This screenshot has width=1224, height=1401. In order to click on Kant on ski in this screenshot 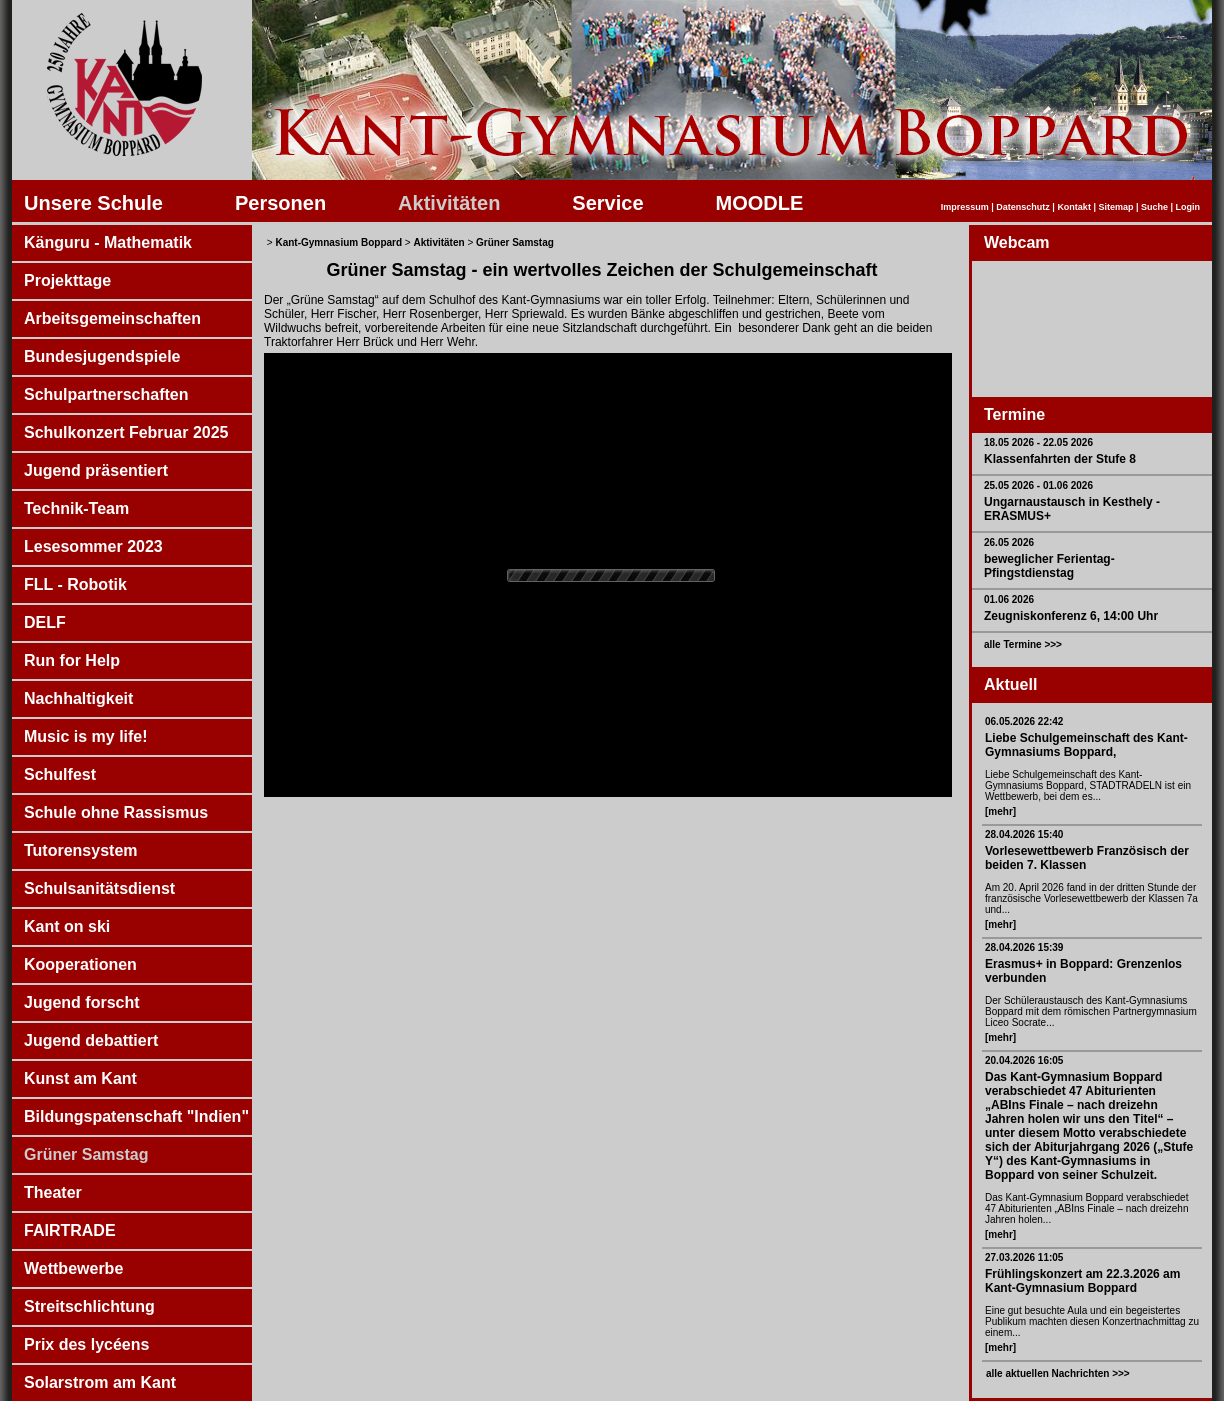, I will do `click(67, 926)`.